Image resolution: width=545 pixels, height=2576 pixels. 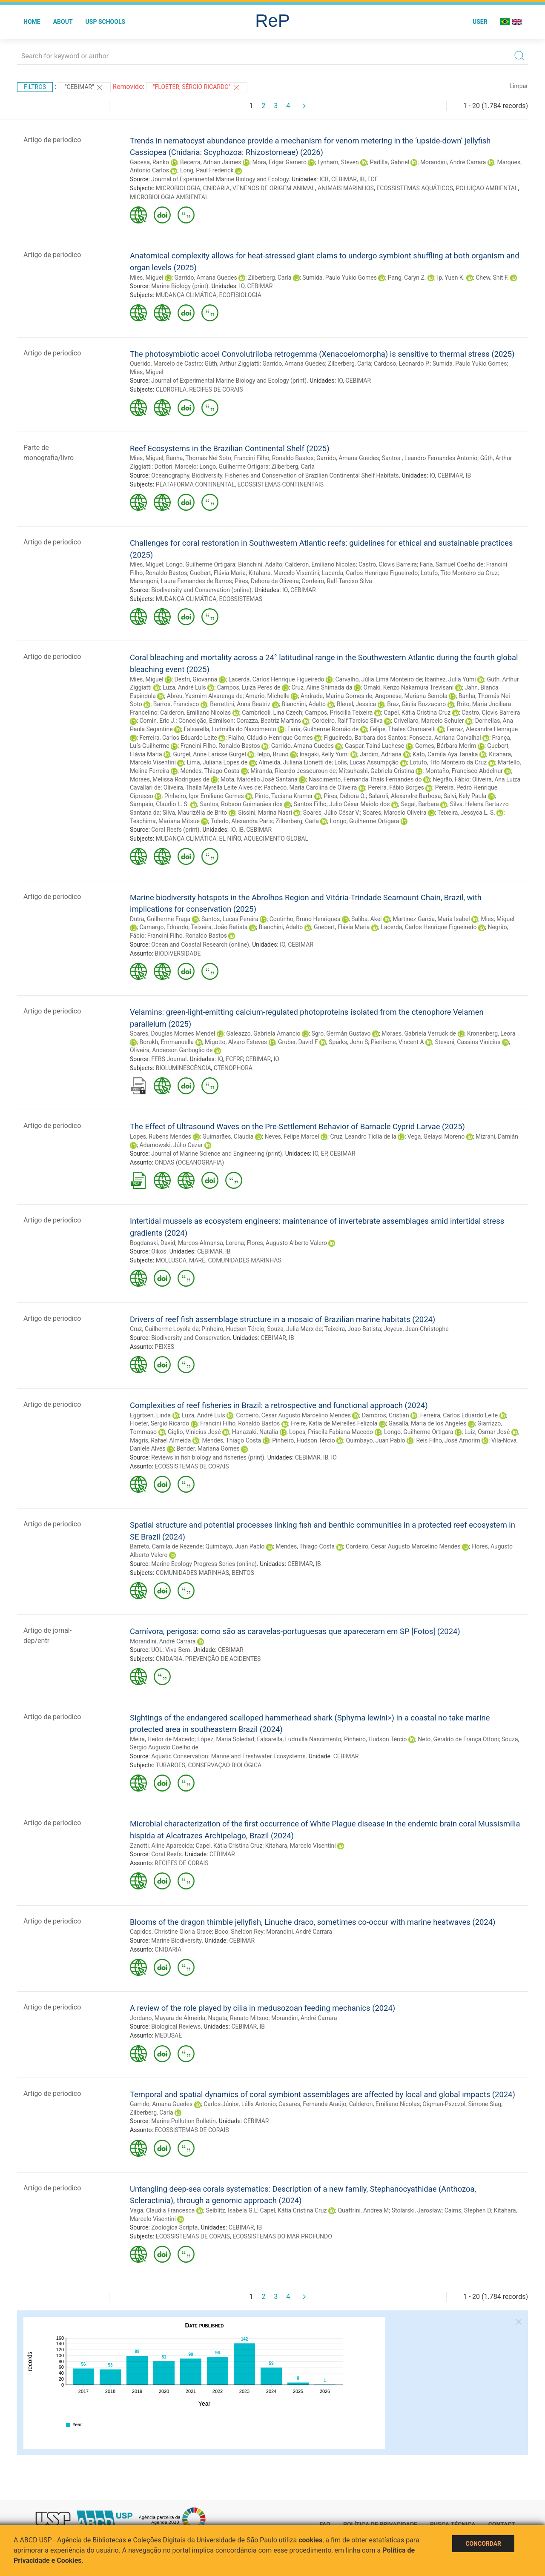 I want to click on Becerra, Adrian Jaimes, so click(x=210, y=162).